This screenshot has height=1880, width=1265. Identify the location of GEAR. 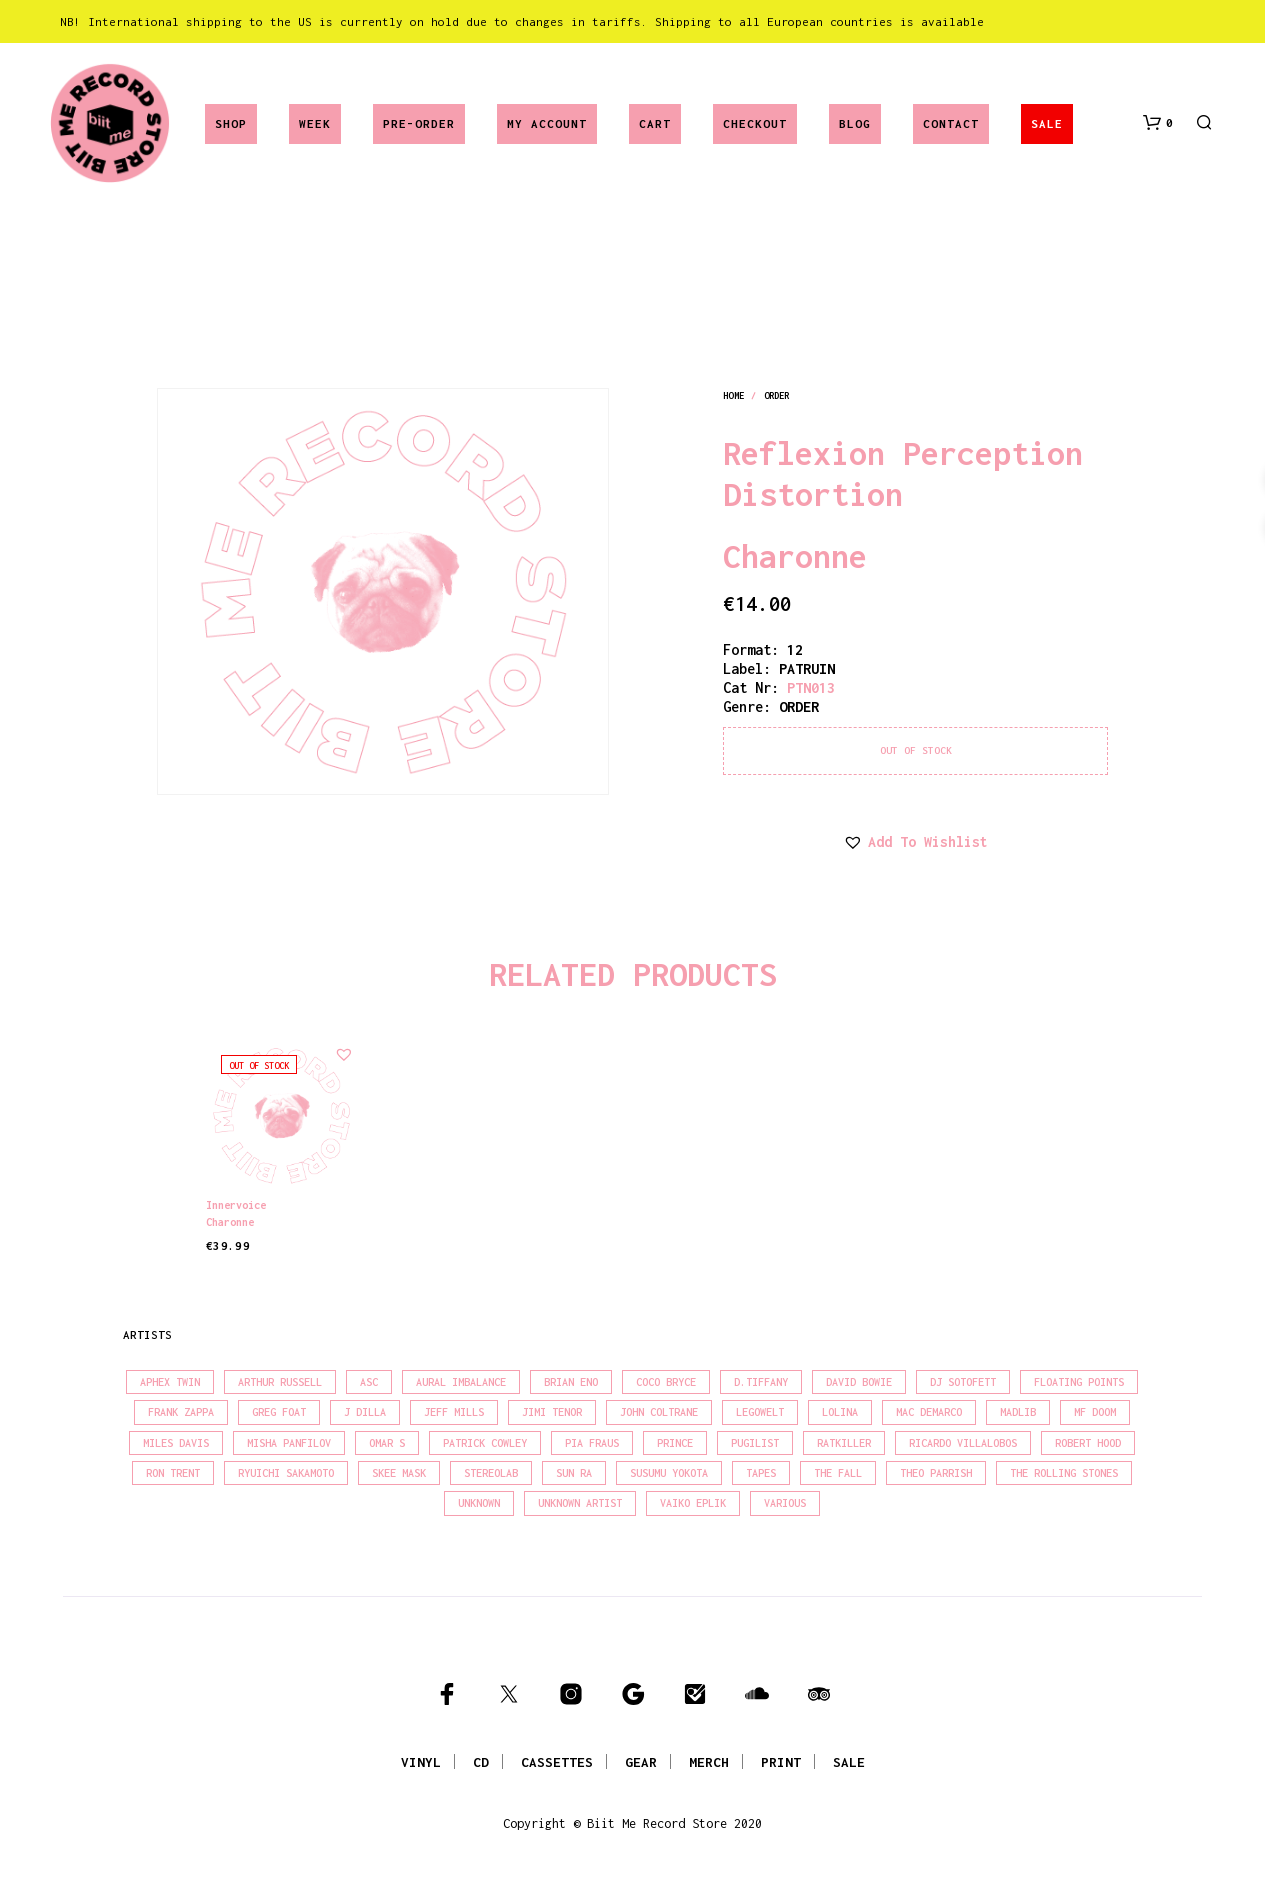
(641, 1762).